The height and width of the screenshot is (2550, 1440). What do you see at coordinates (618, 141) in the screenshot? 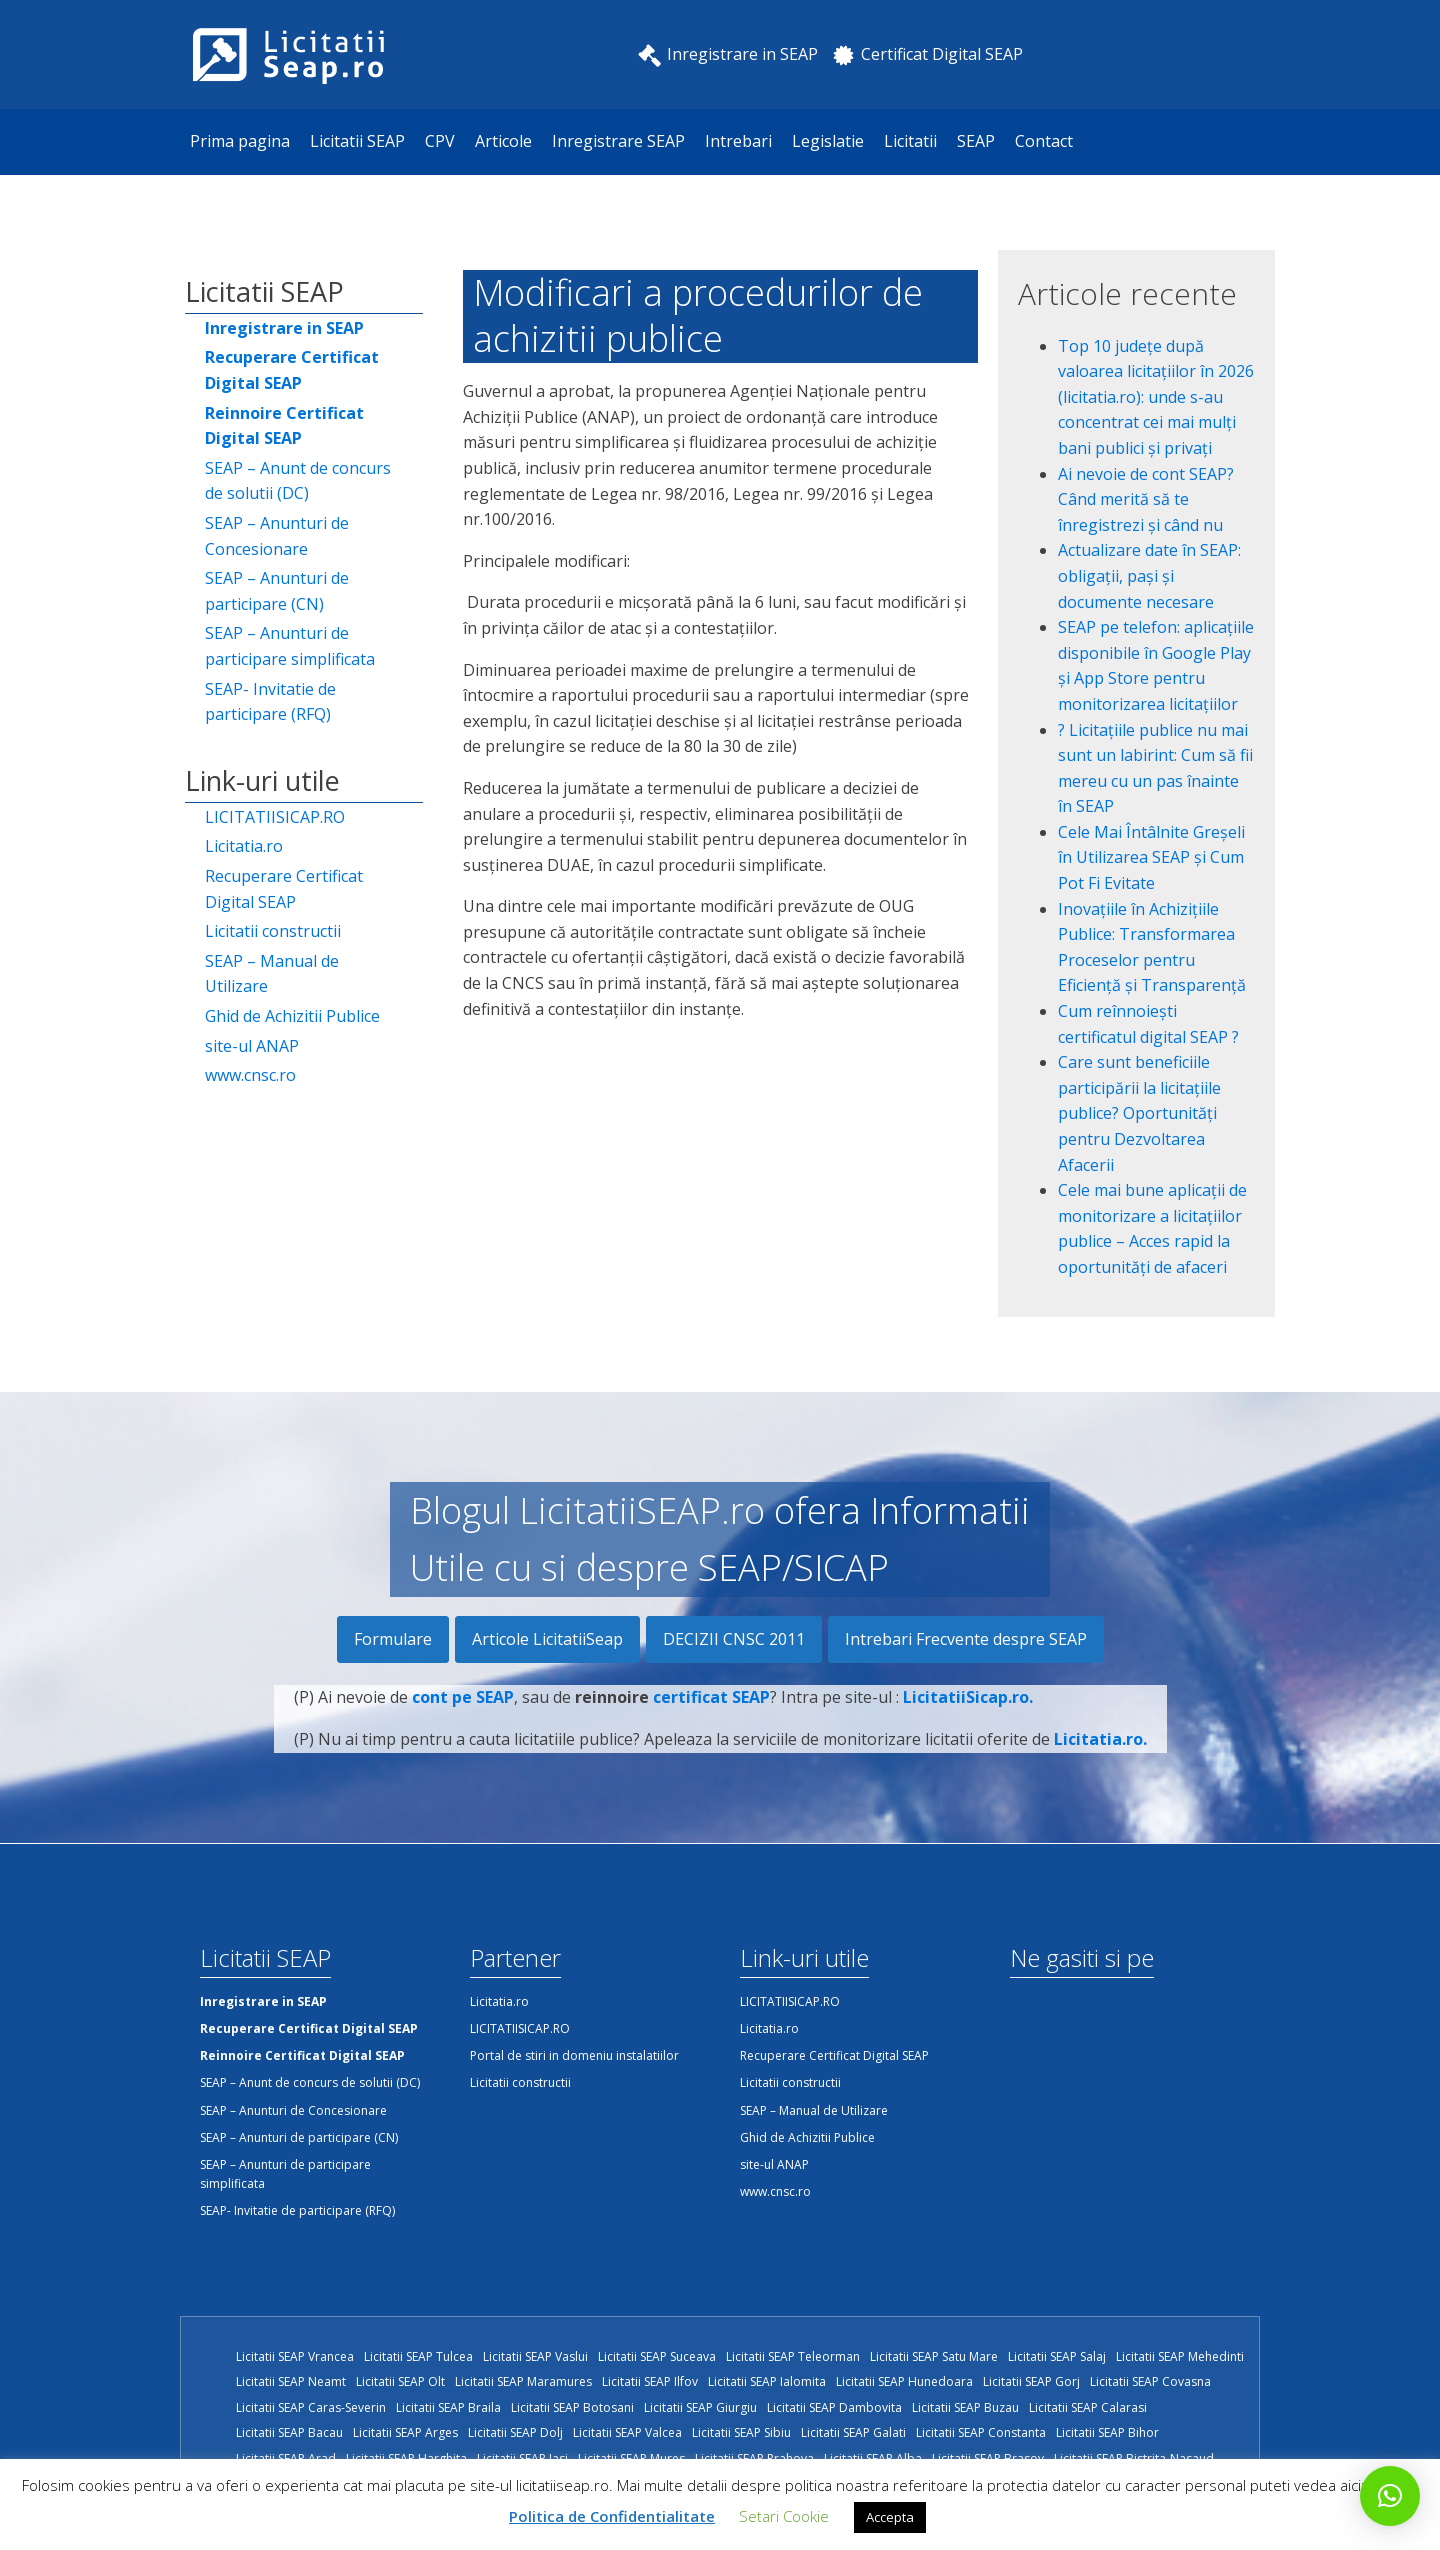
I see `Inregistrare SEAP` at bounding box center [618, 141].